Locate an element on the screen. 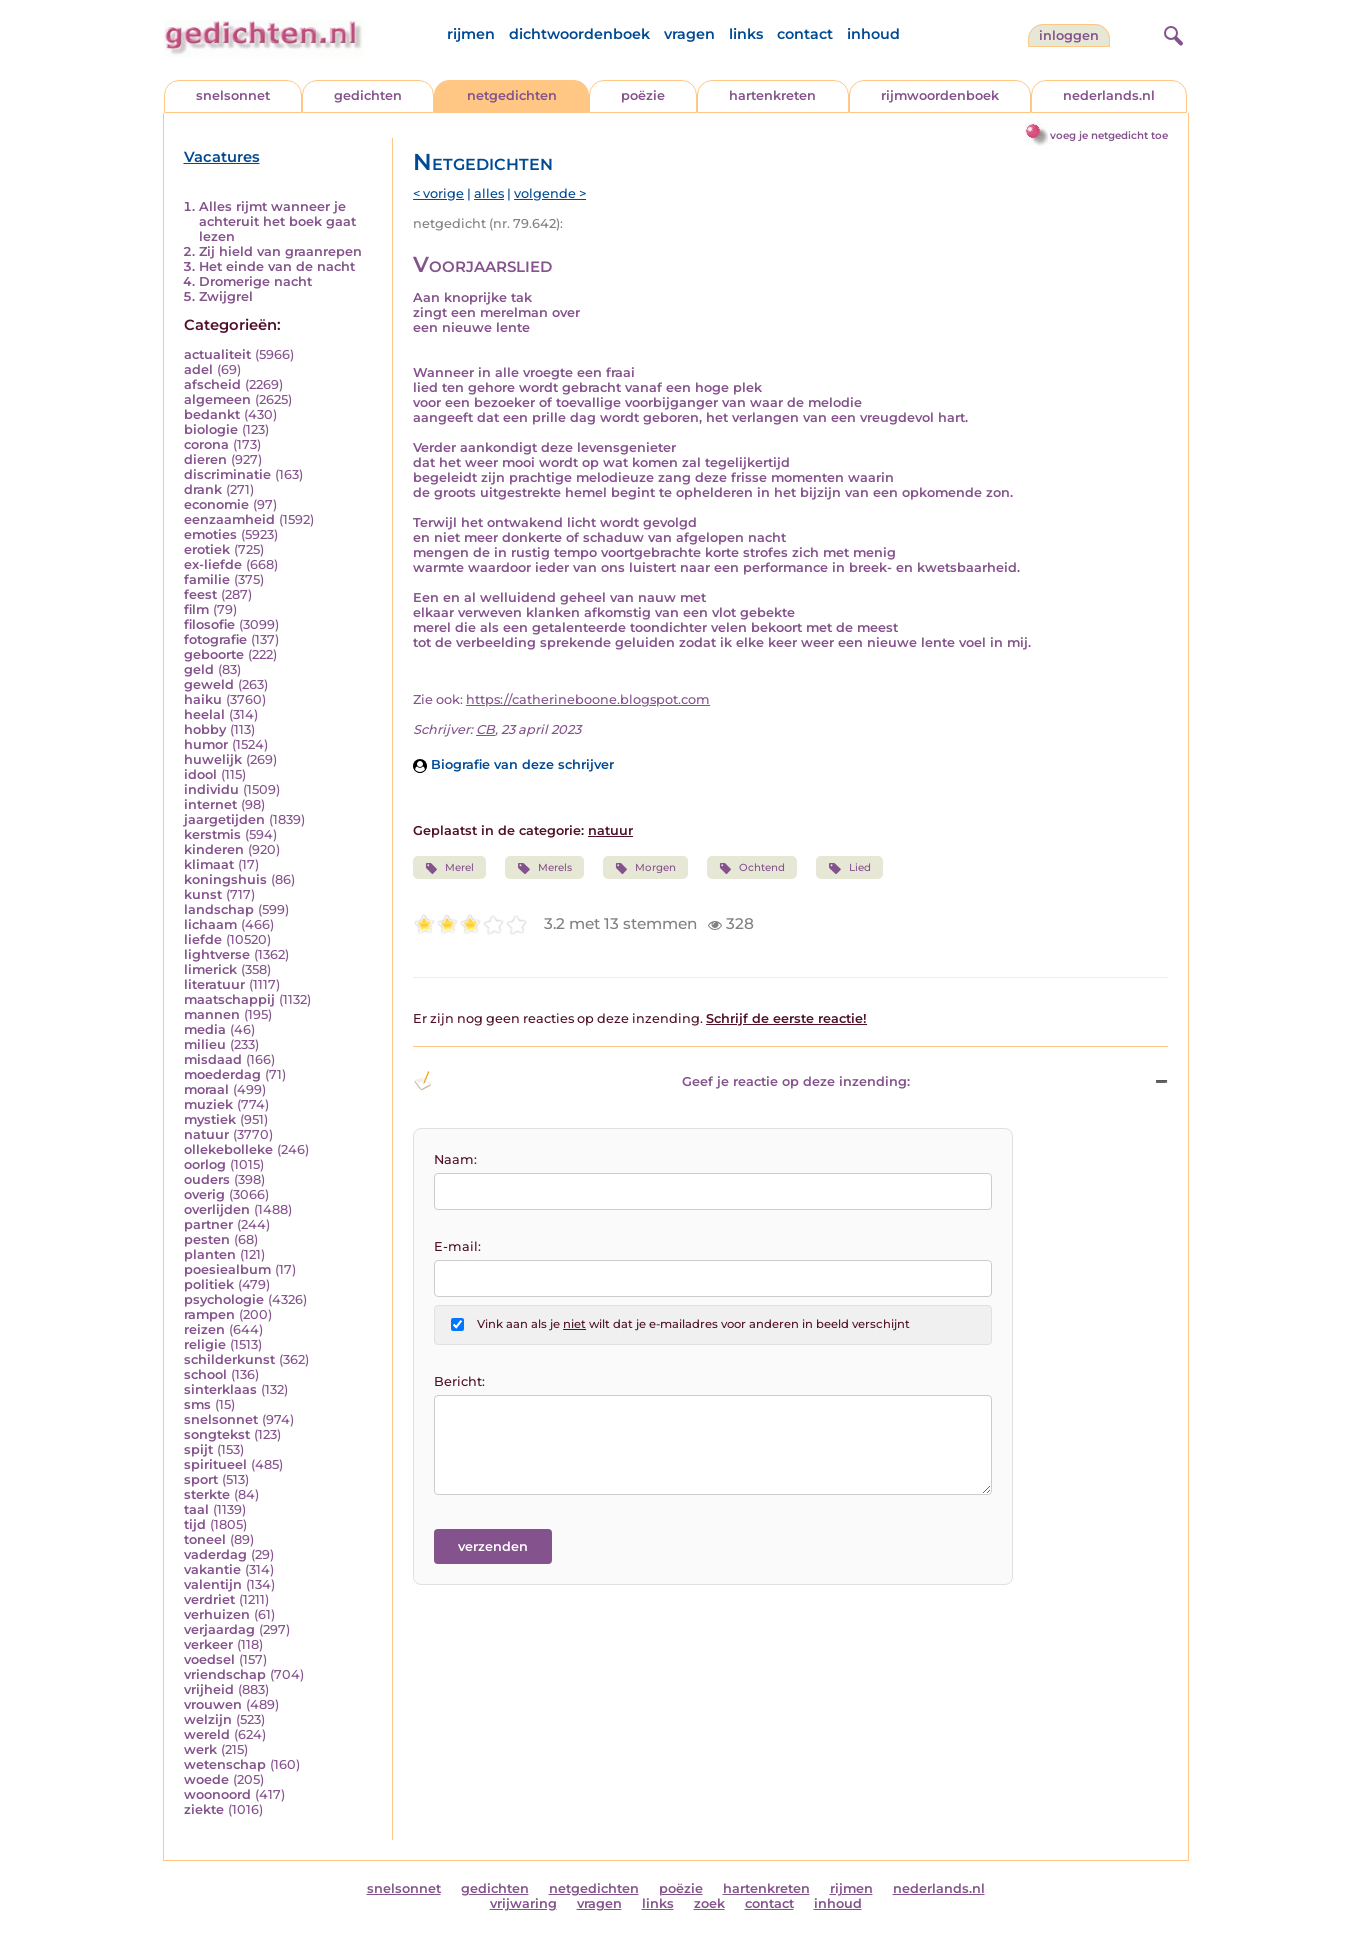  drank is located at coordinates (203, 489).